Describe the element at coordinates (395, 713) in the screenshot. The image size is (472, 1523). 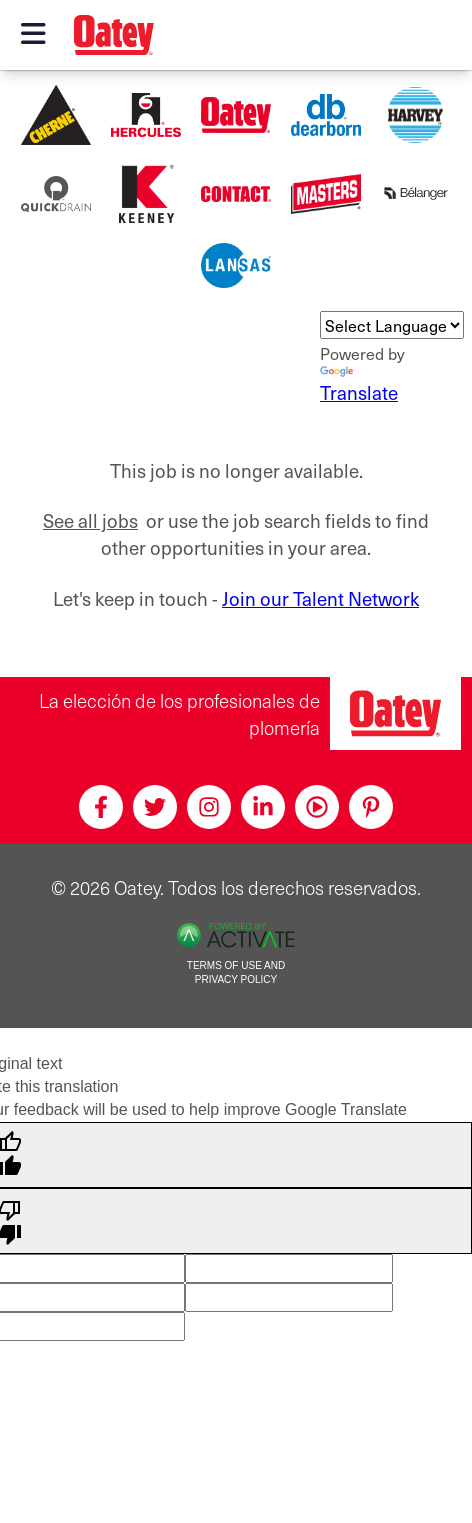
I see `[Oatey, la elección de los profesionales de plomería]` at that location.